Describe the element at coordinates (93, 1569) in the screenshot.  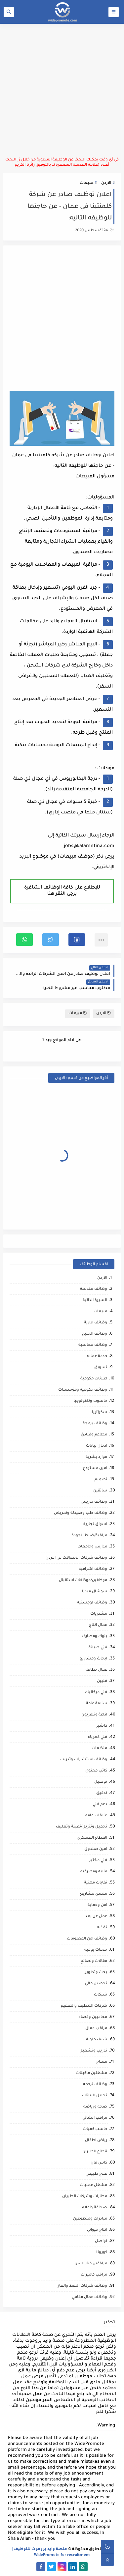
I see `وظائف اشرافيه` at that location.